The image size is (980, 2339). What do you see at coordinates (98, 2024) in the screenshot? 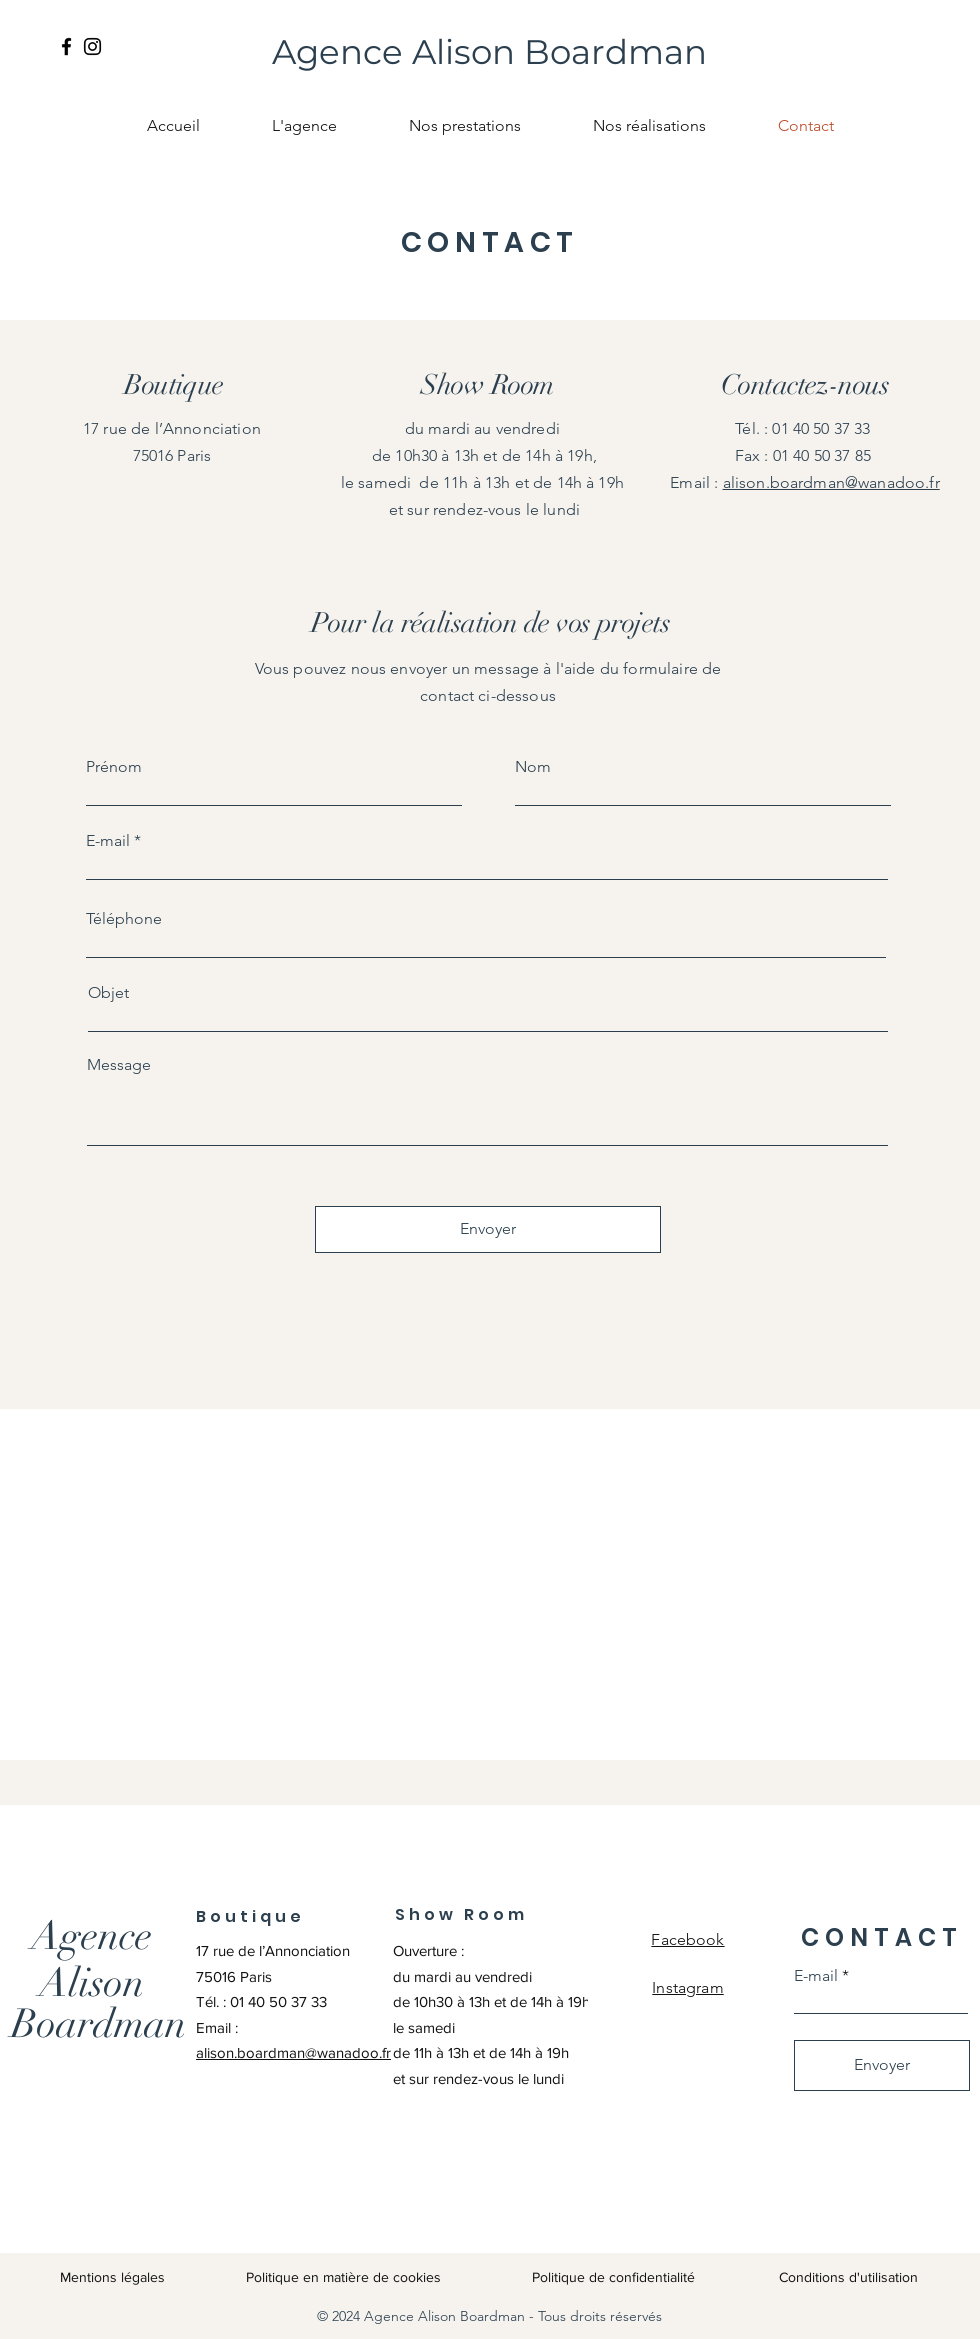
I see `[Boardman]` at bounding box center [98, 2024].